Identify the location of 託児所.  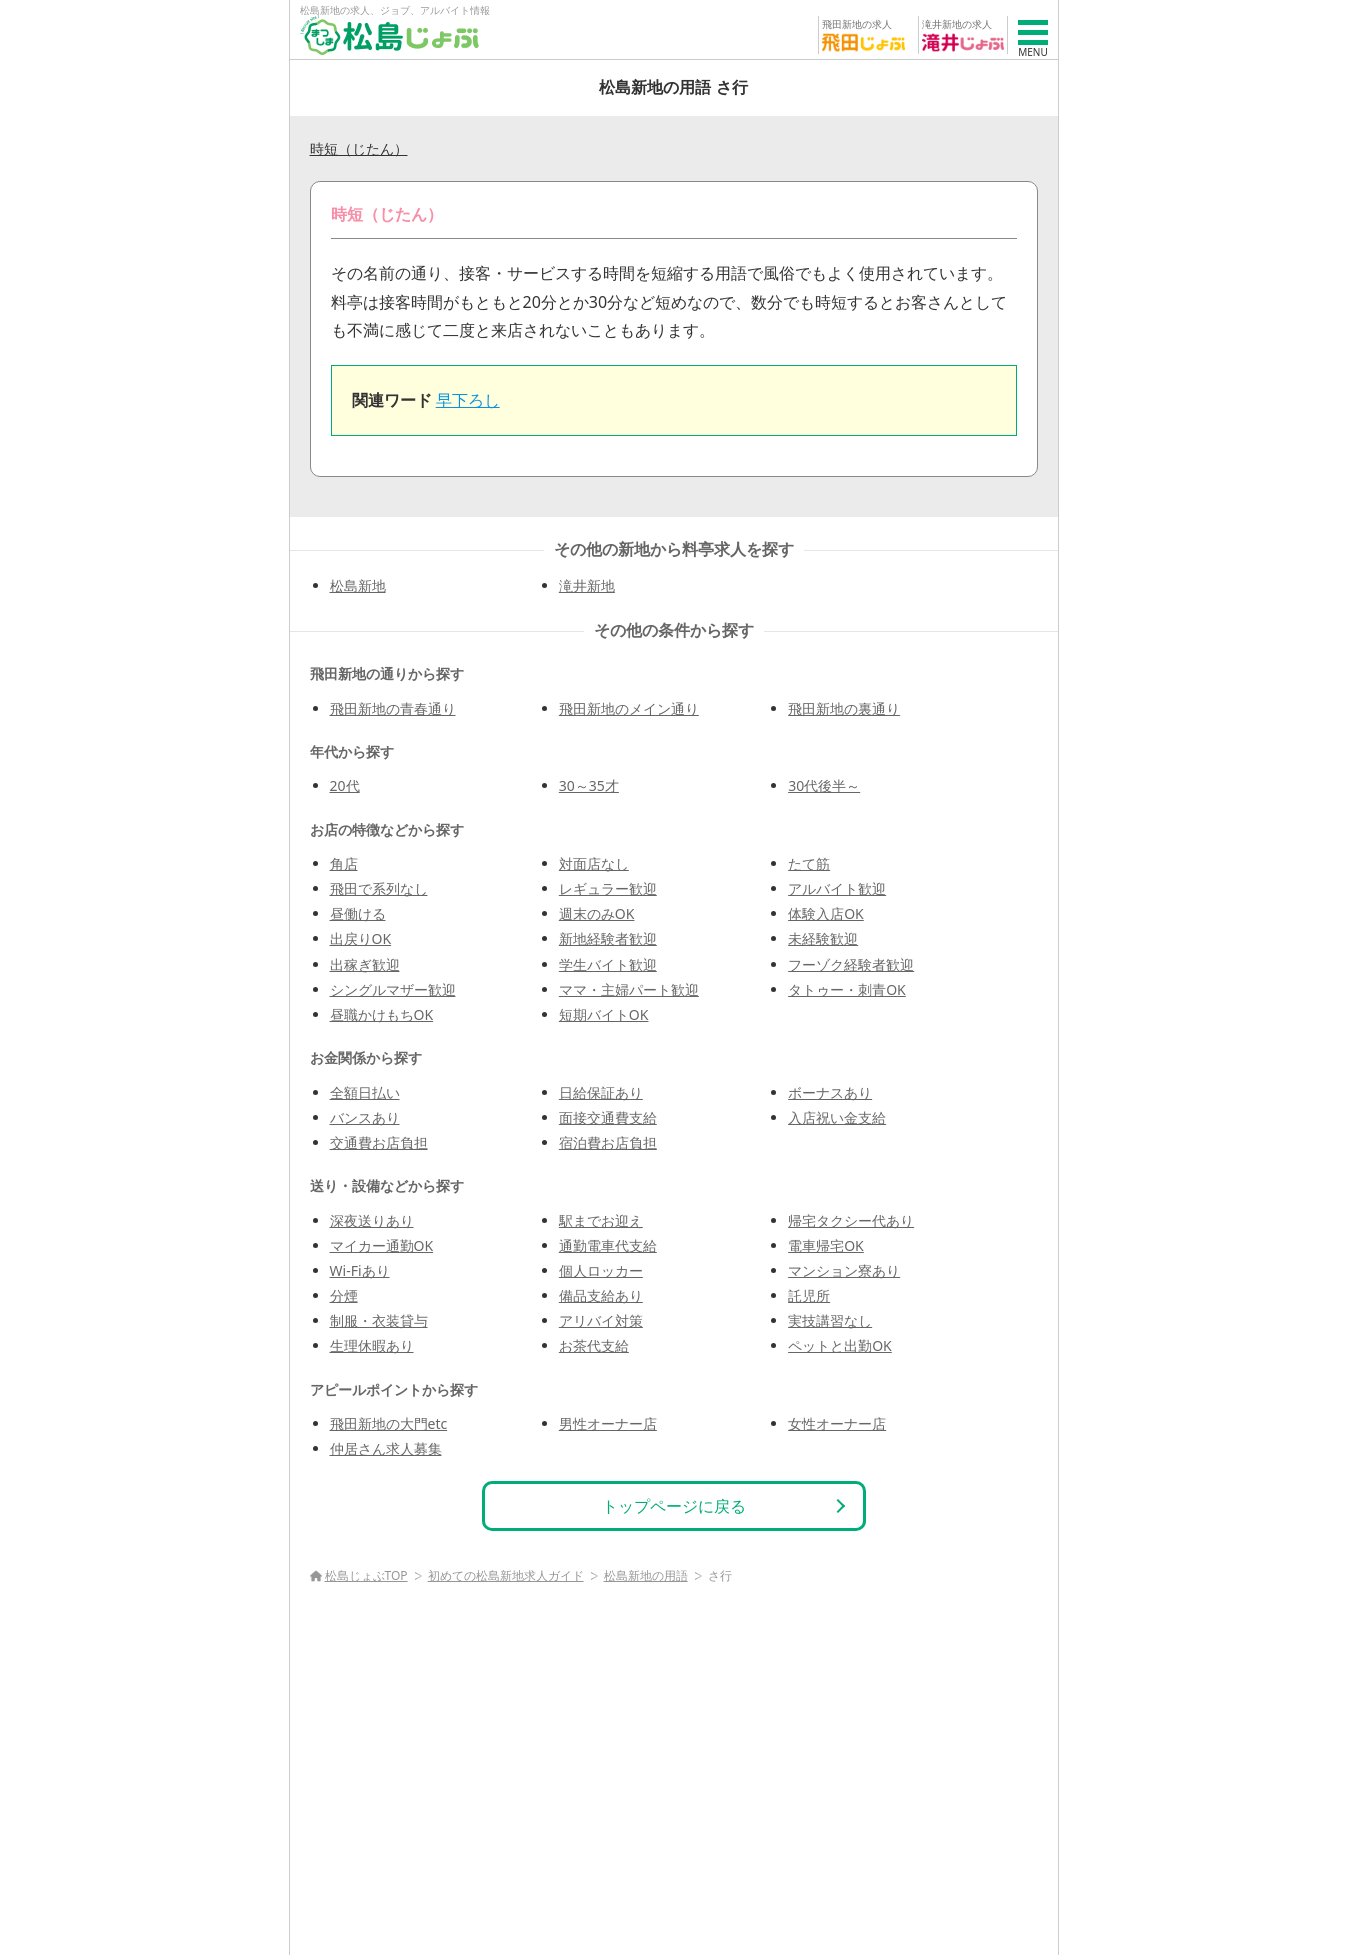
(809, 1295).